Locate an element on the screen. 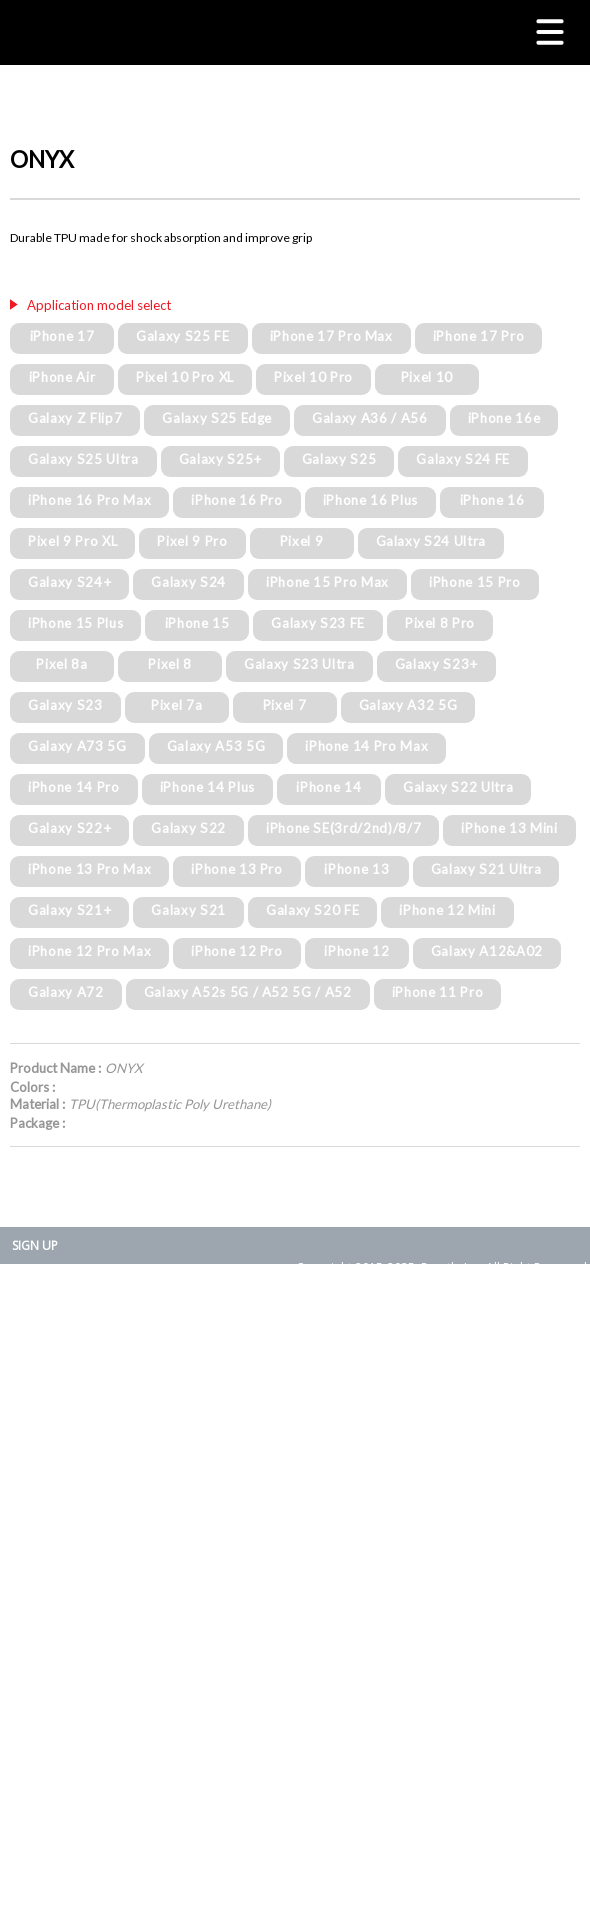 The image size is (590, 1932). iPhone 14 is located at coordinates (328, 787).